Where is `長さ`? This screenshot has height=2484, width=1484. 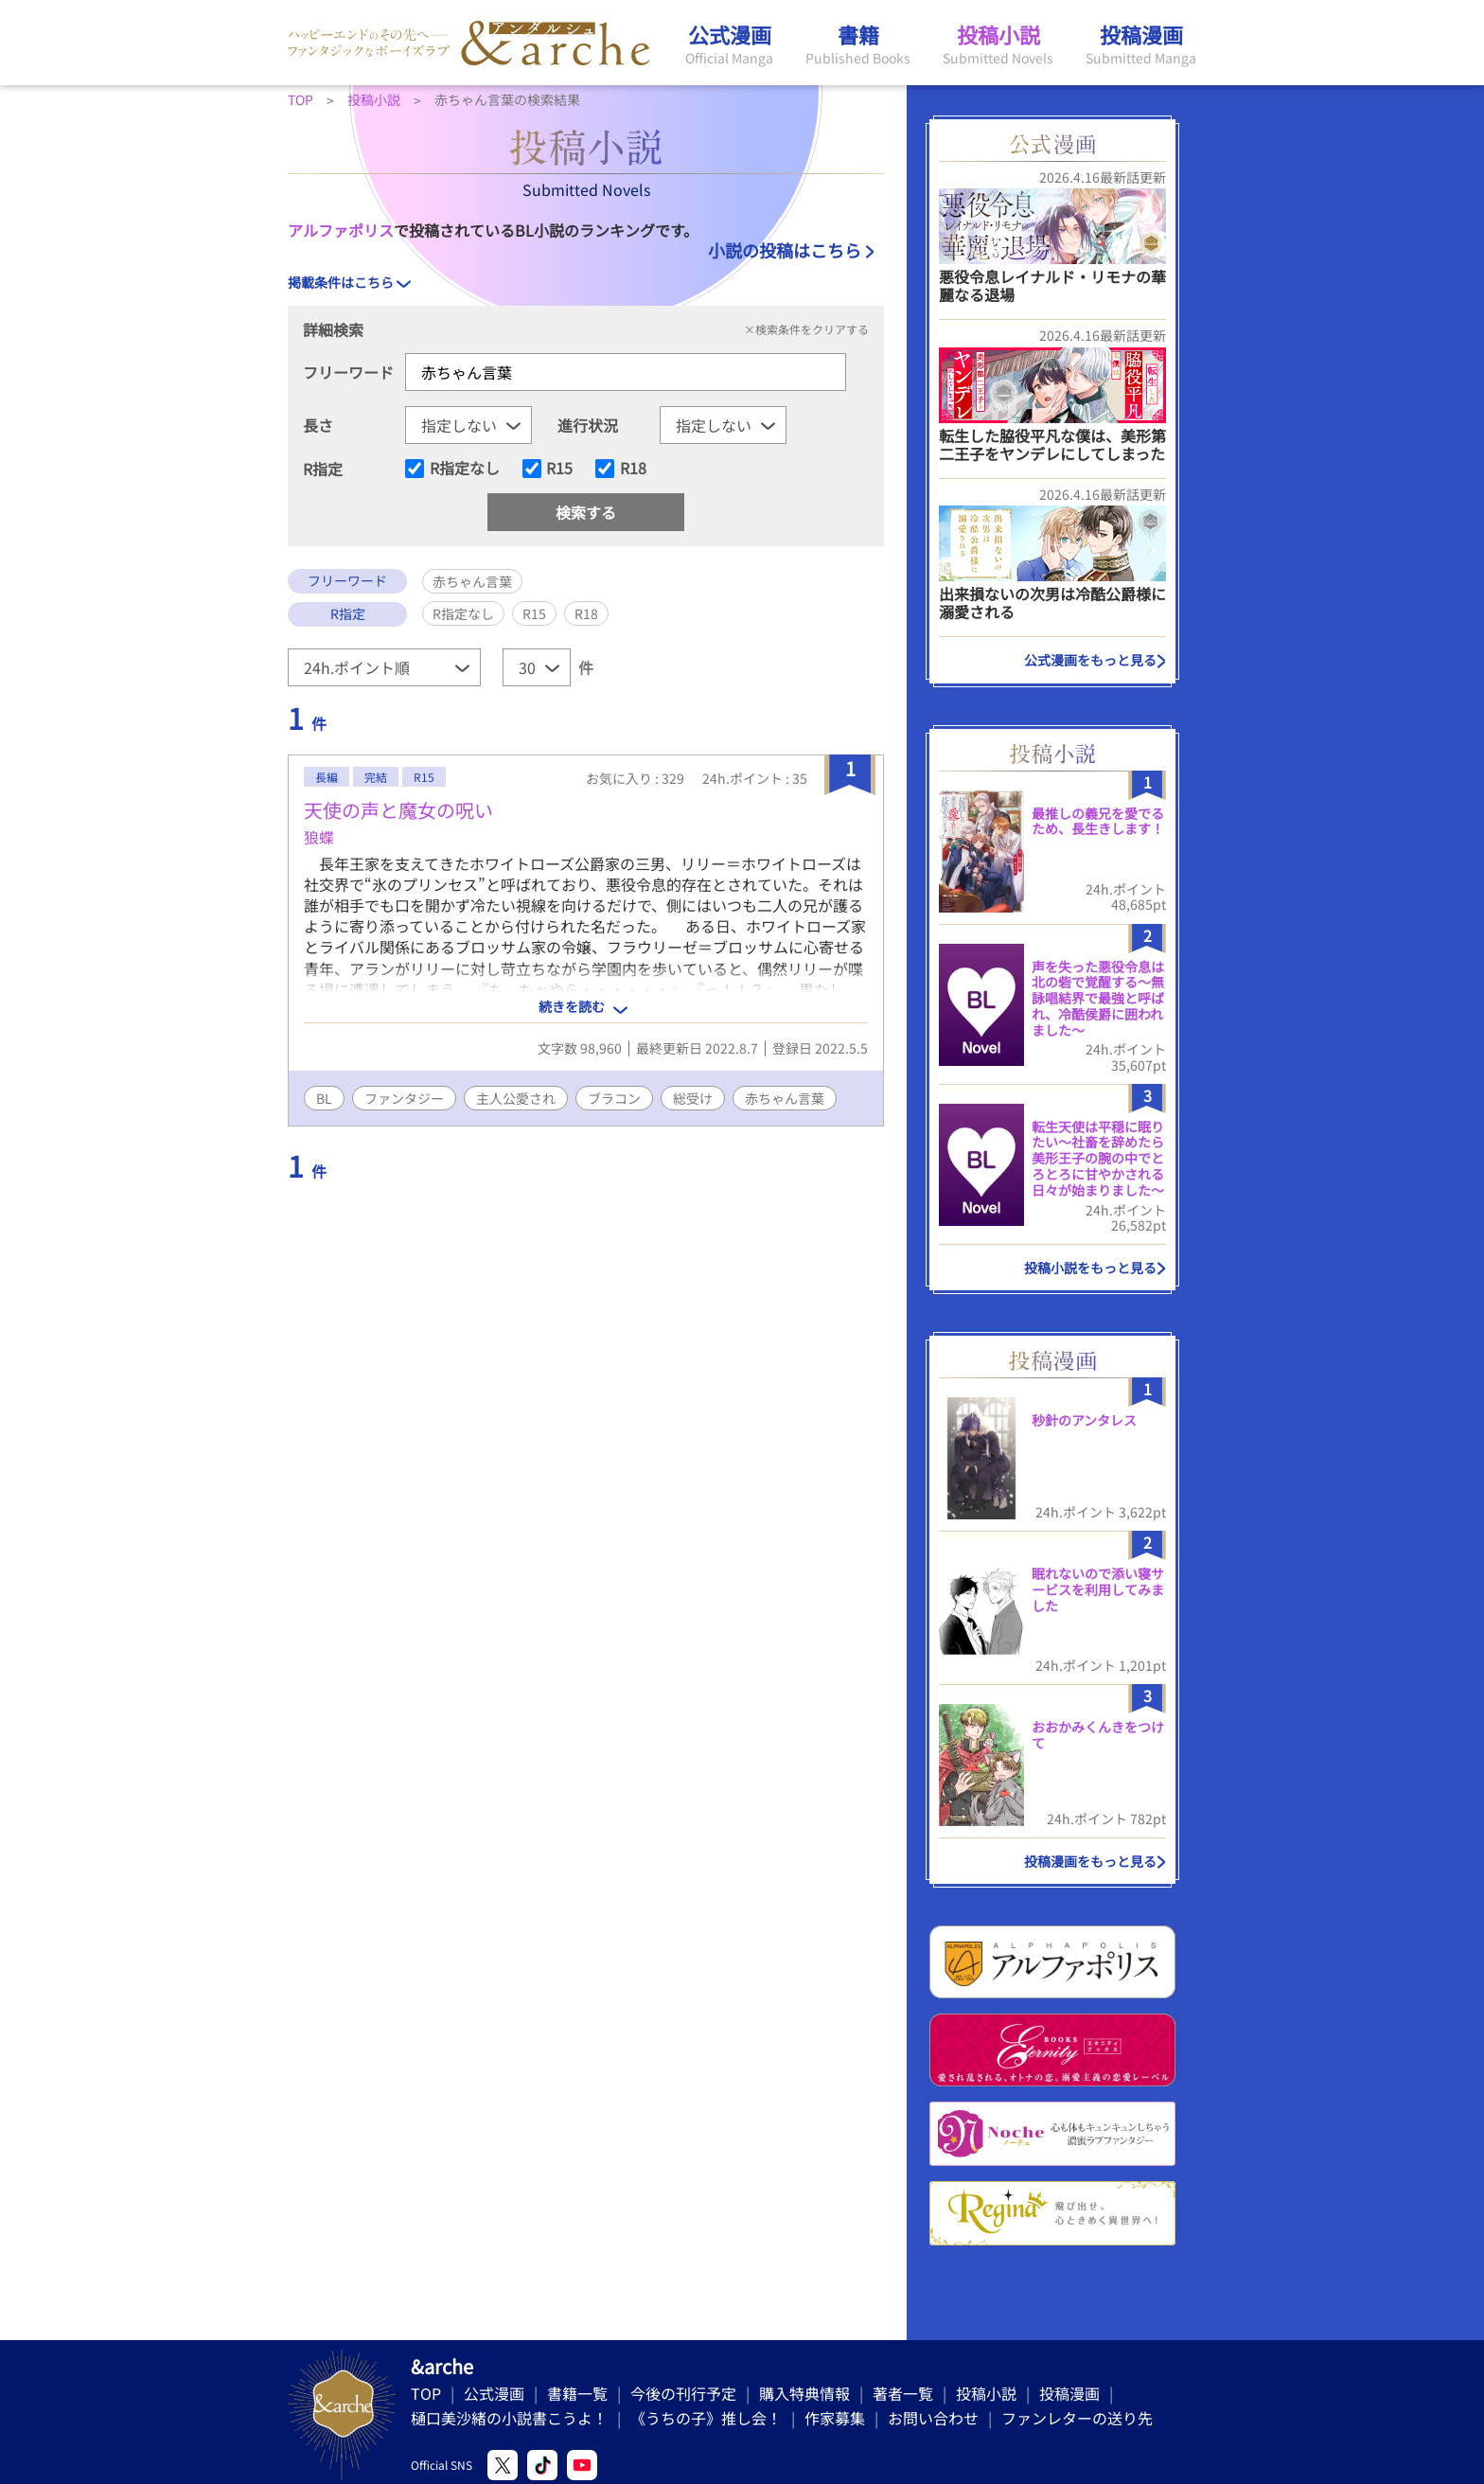 長さ is located at coordinates (318, 425).